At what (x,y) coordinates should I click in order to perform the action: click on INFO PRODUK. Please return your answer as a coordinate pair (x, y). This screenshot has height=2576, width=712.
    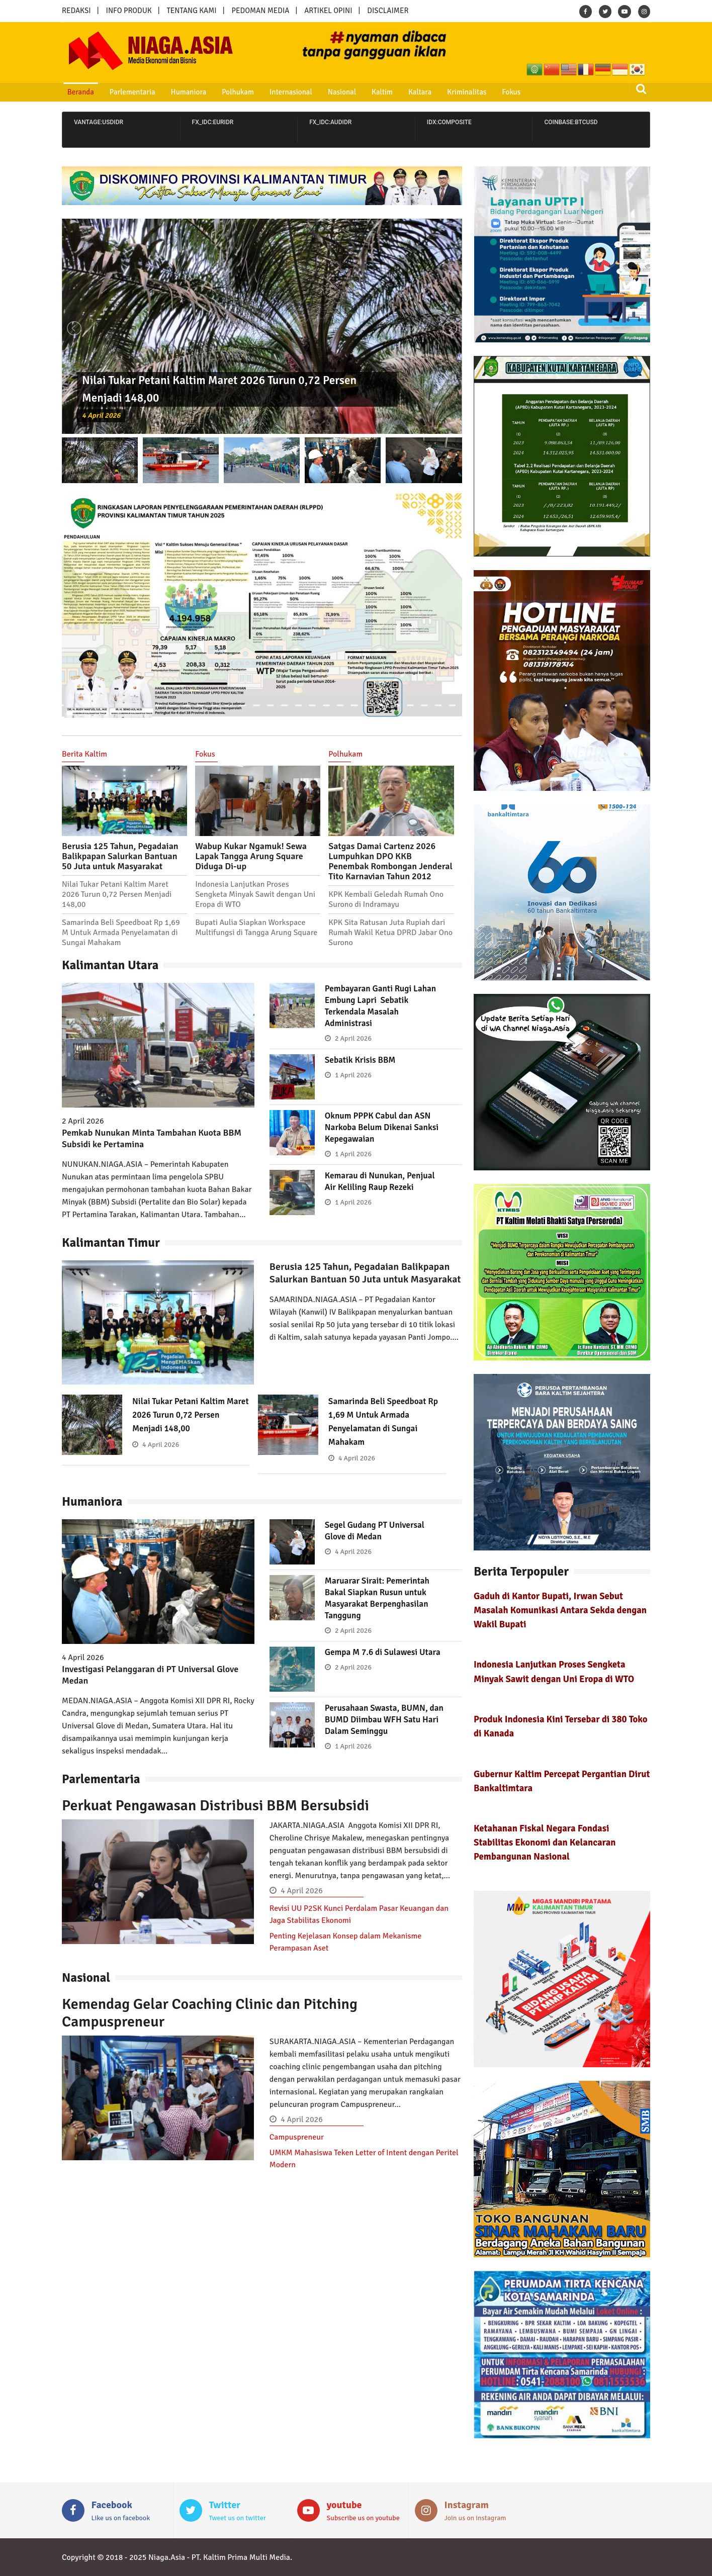
    Looking at the image, I should click on (129, 10).